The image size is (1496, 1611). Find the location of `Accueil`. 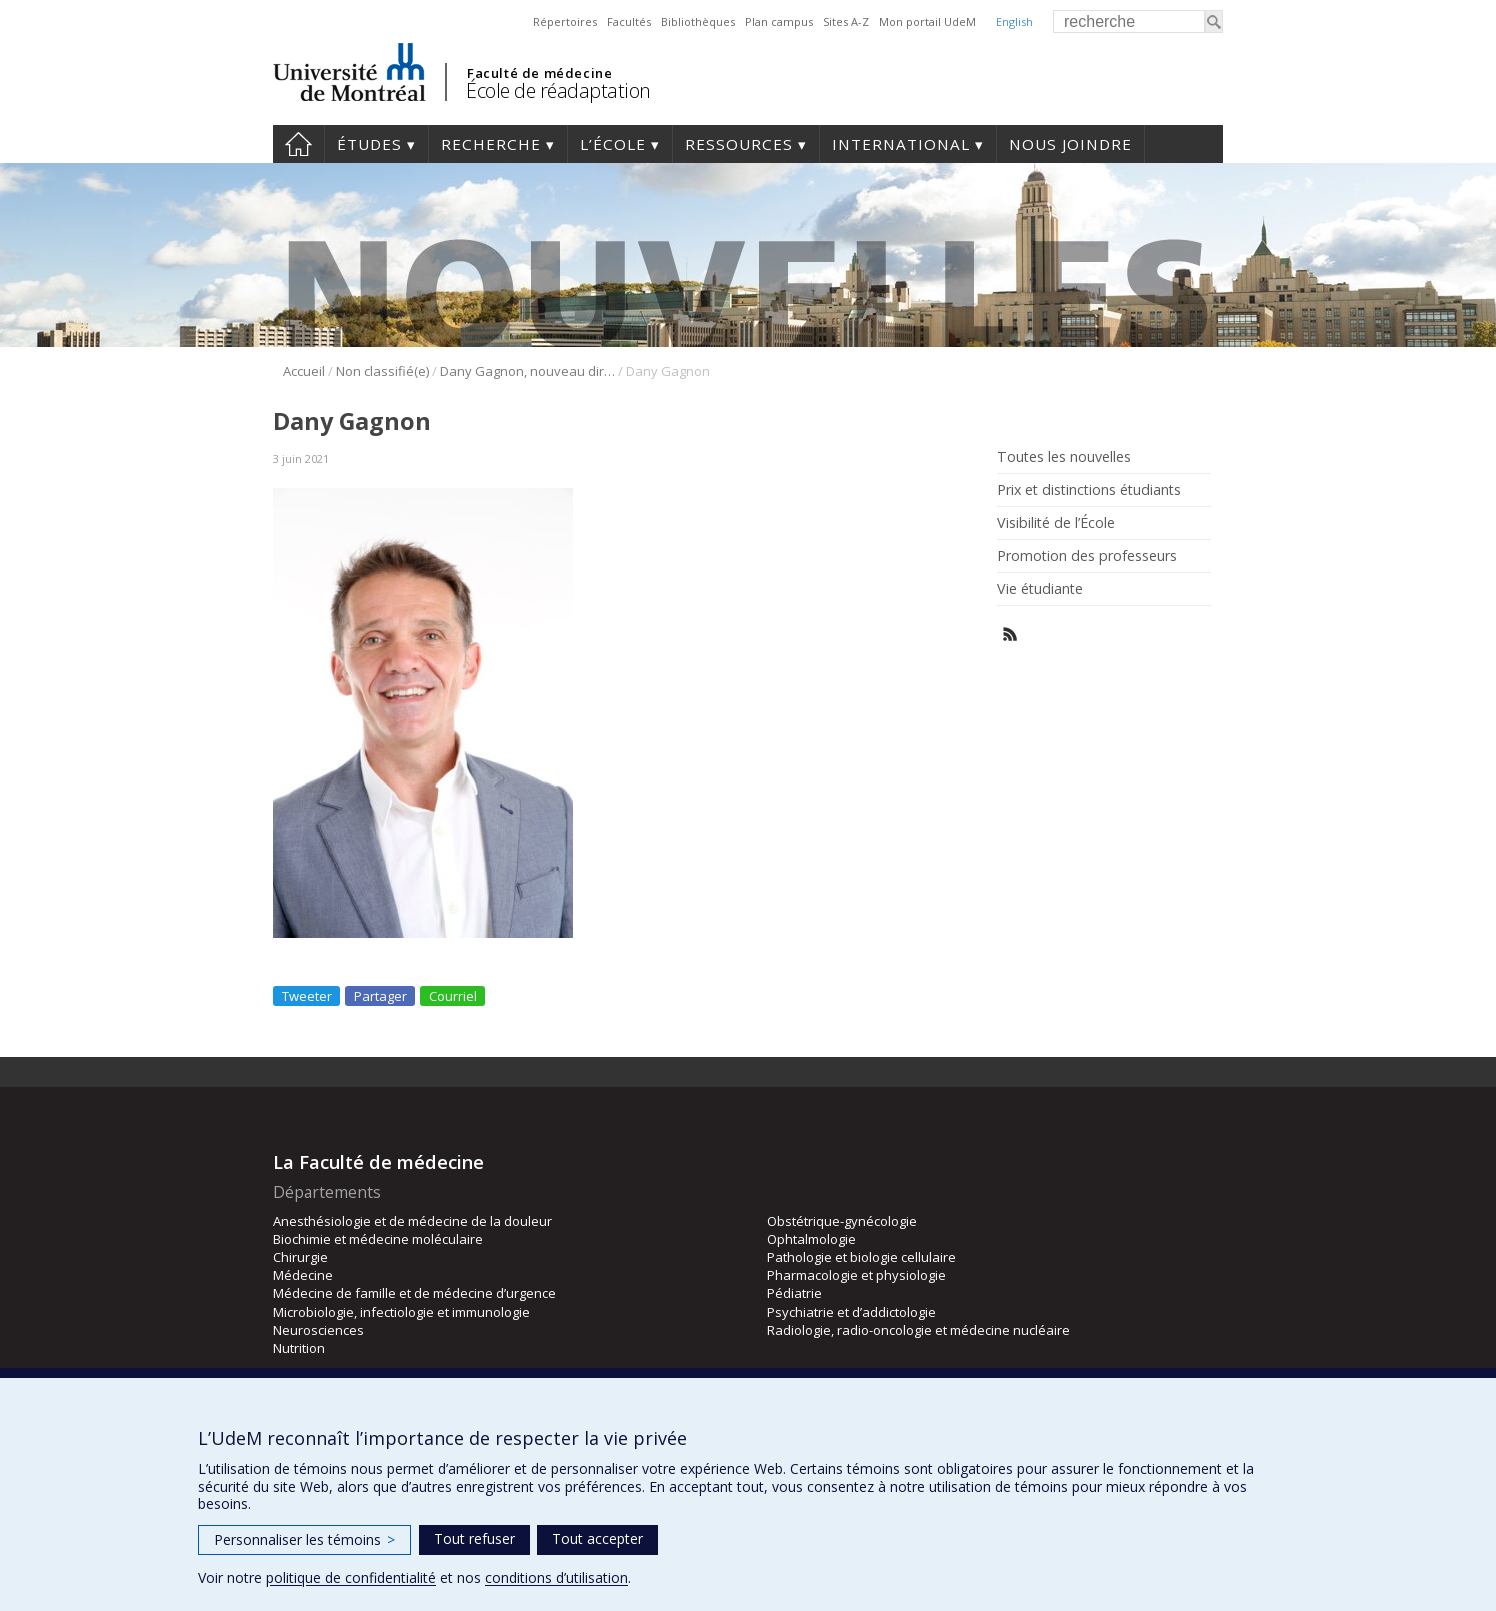

Accueil is located at coordinates (298, 144).